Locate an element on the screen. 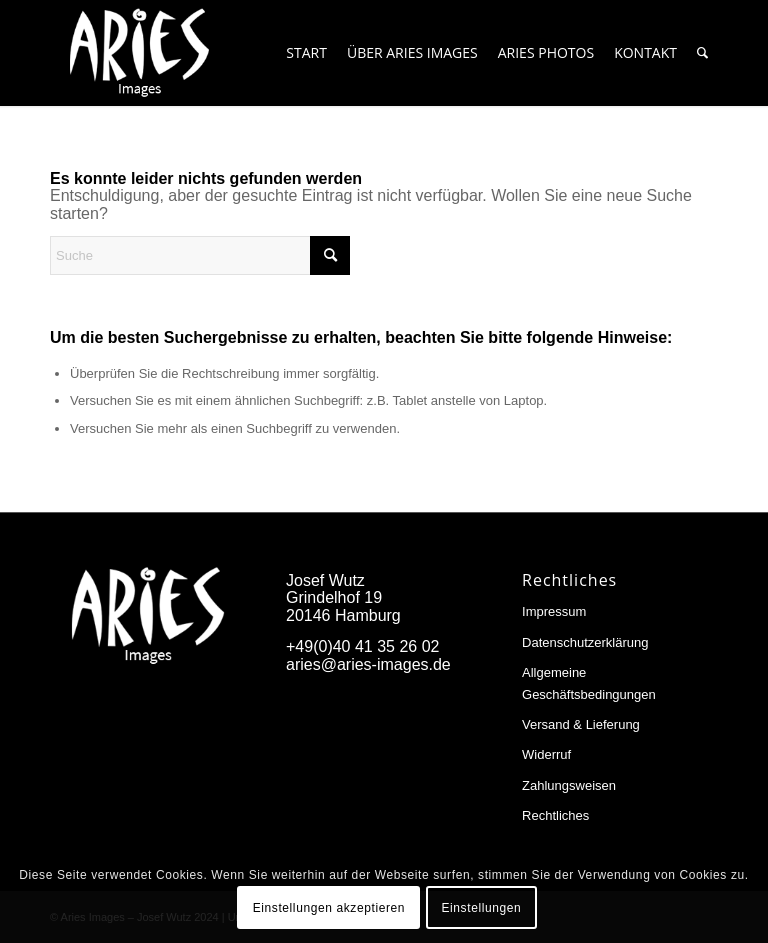 The image size is (768, 943). Versand & Lieferung is located at coordinates (581, 724).